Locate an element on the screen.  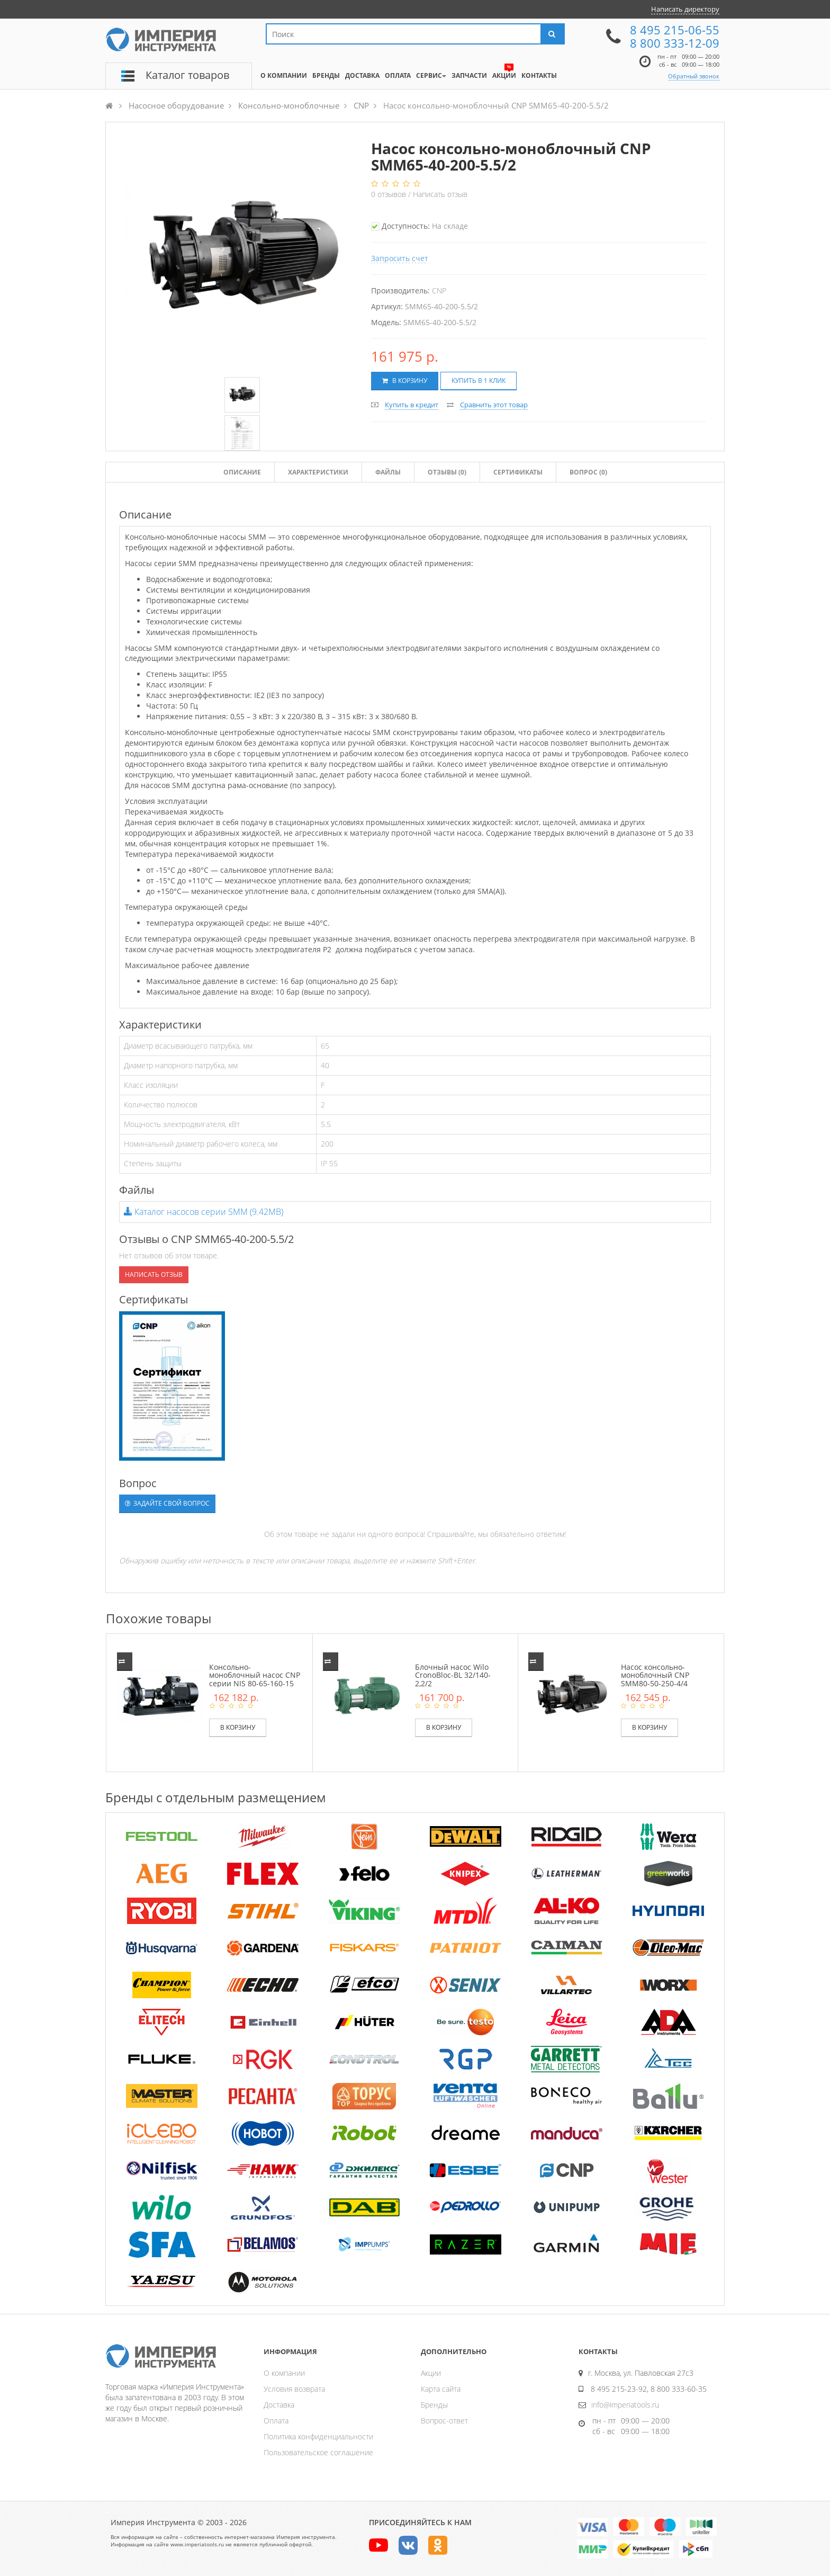
О компании is located at coordinates (284, 2373).